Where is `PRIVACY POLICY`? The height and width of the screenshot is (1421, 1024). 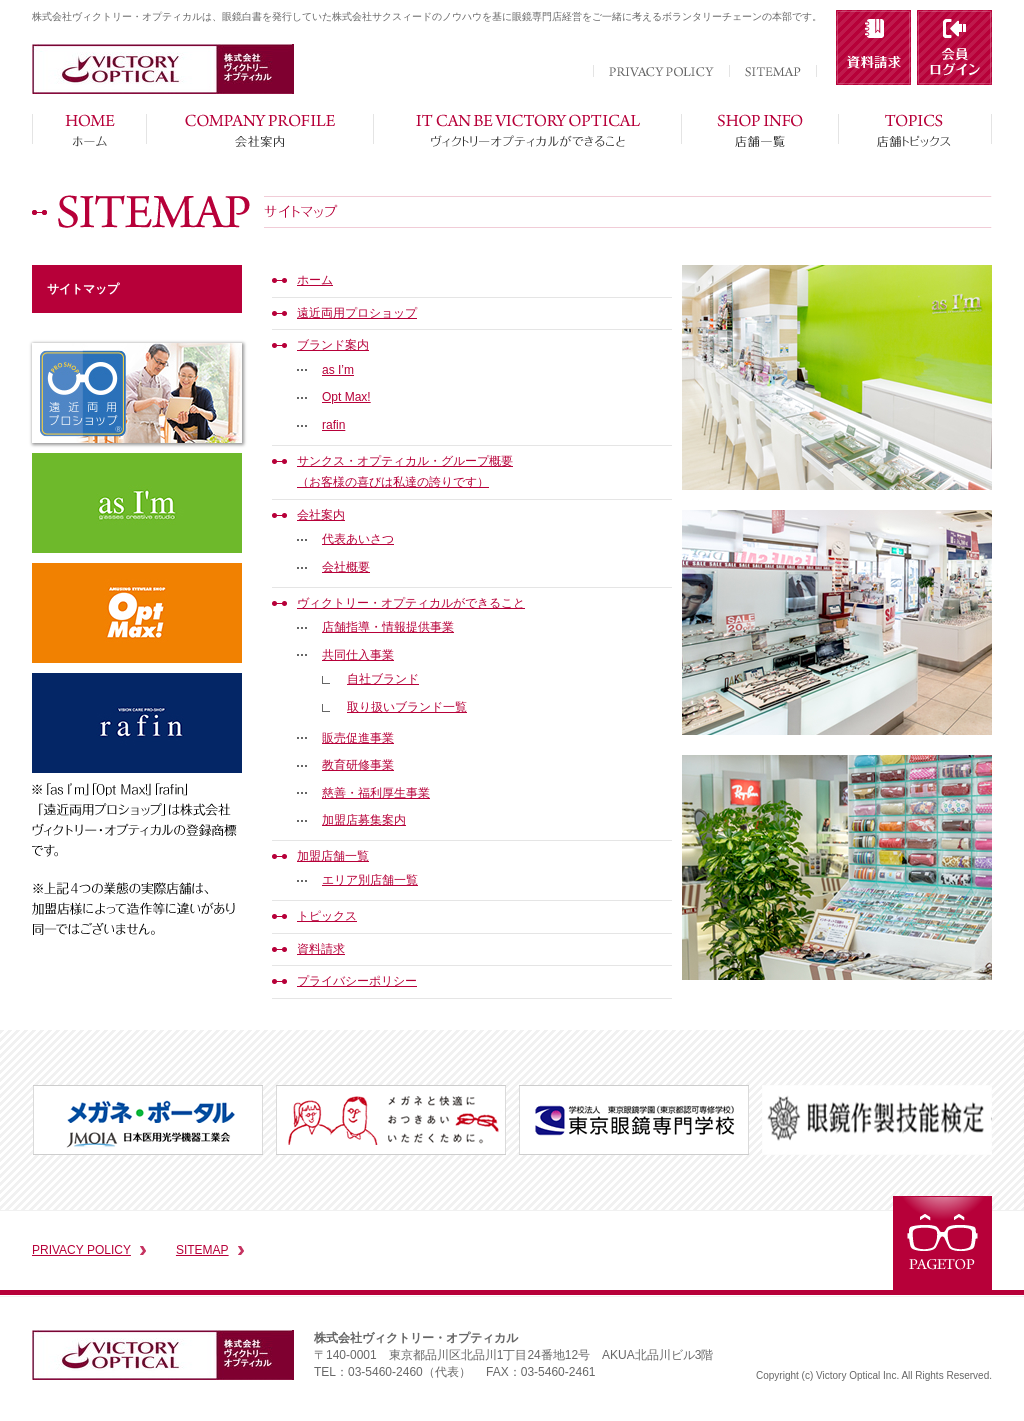 PRIVACY POLICY is located at coordinates (81, 1250).